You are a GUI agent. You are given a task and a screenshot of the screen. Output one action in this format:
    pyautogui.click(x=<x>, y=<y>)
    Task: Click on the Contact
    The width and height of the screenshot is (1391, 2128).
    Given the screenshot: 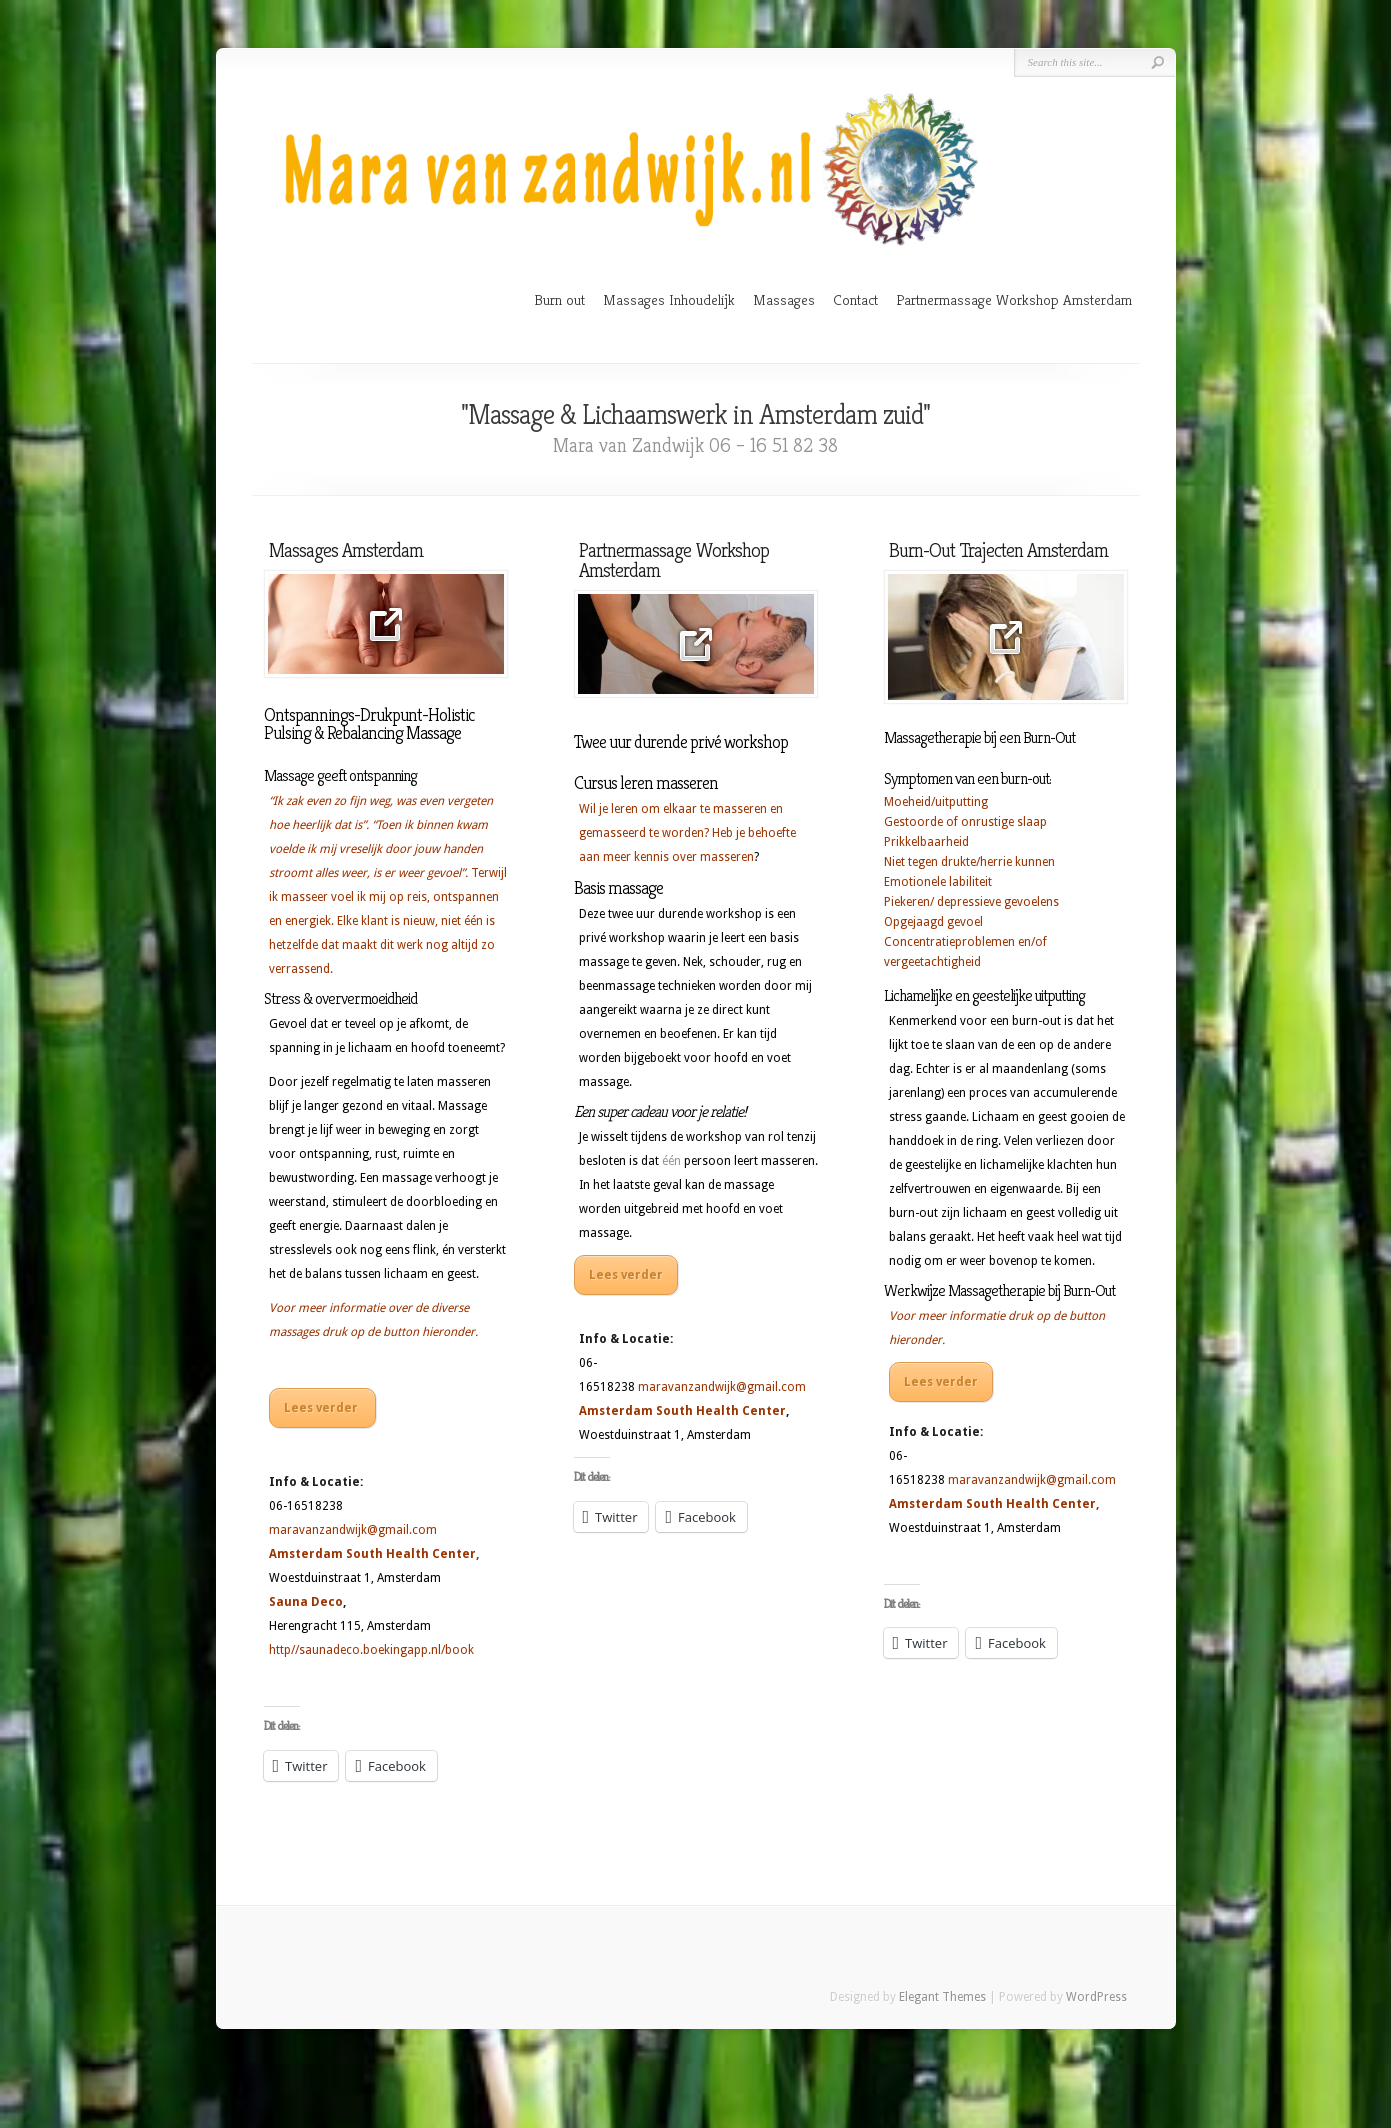 What is the action you would take?
    pyautogui.click(x=855, y=299)
    